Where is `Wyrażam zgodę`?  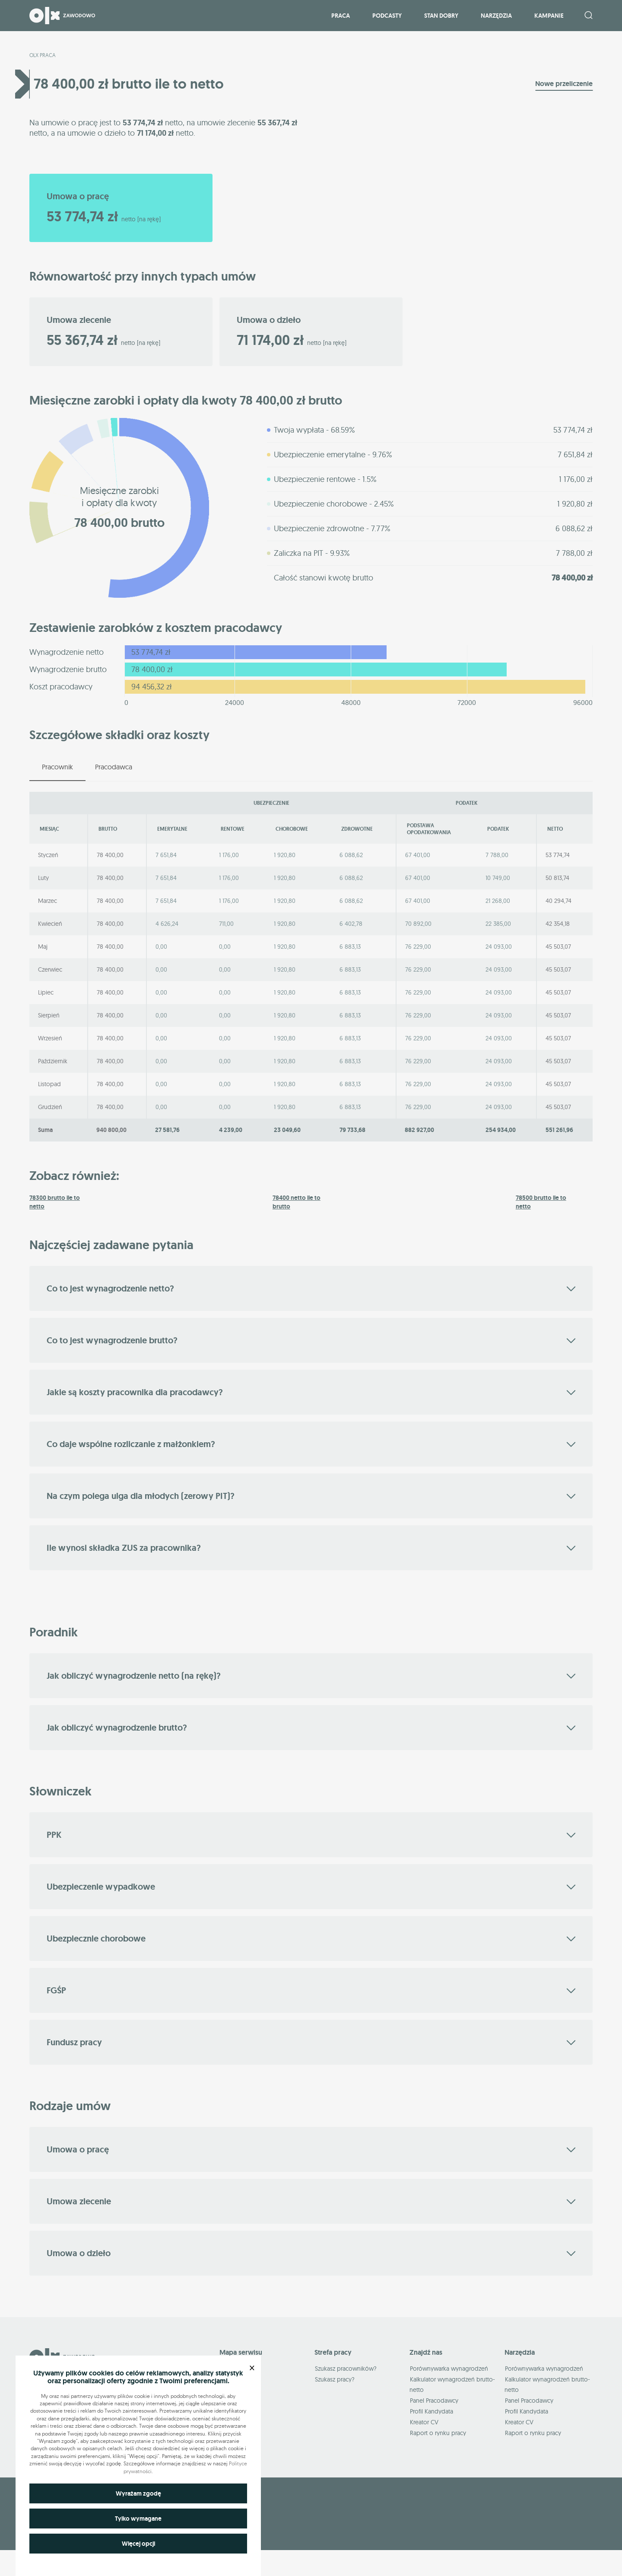
Wyrażam zgodę is located at coordinates (138, 2493).